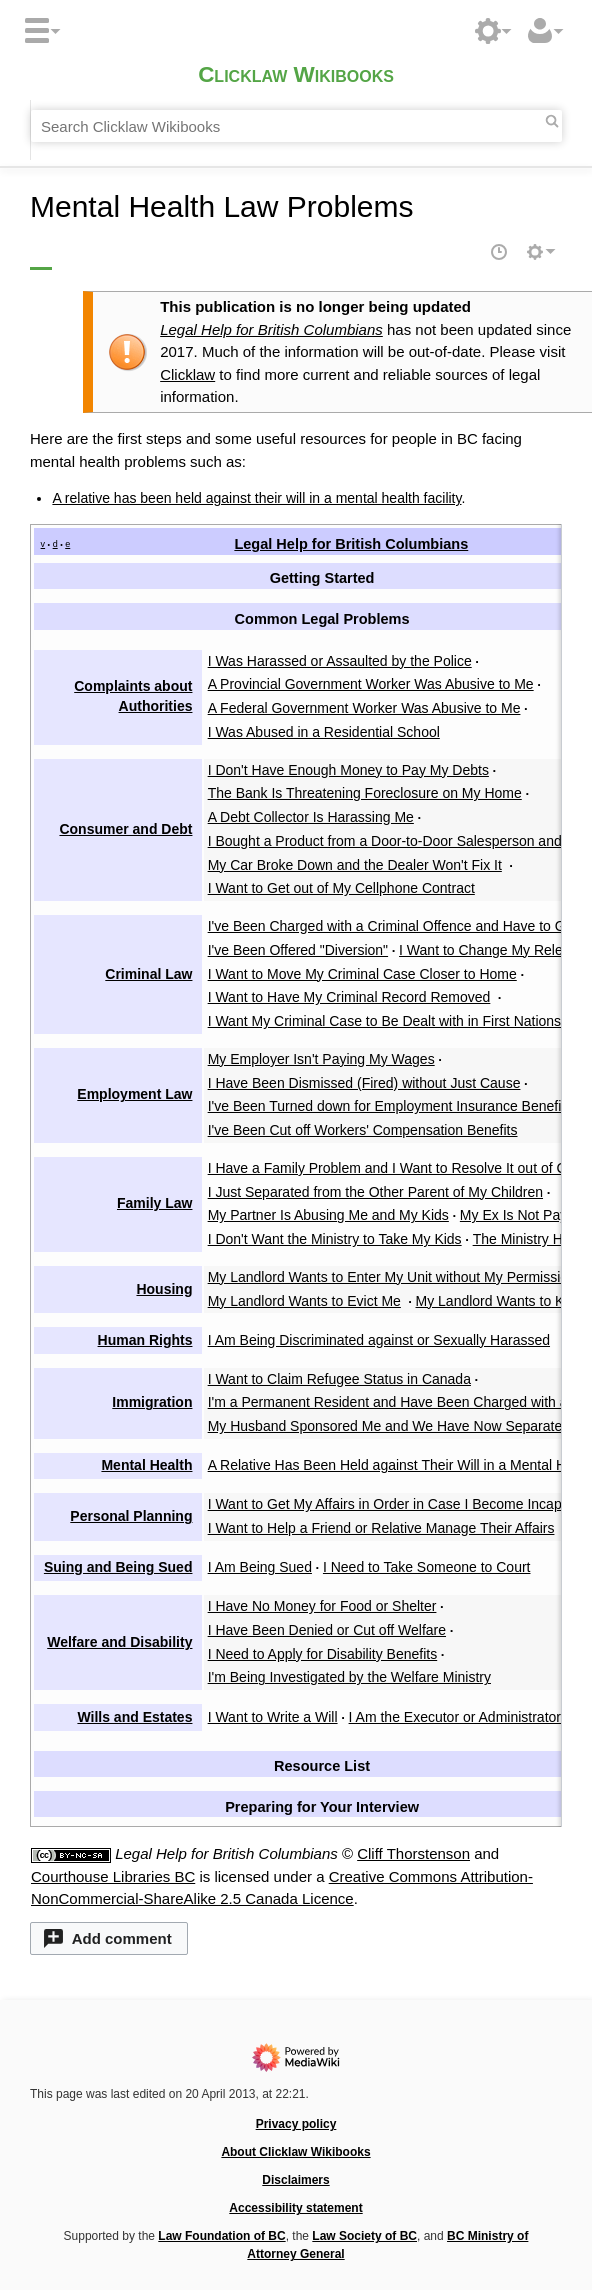 The width and height of the screenshot is (592, 2290). I want to click on Clicklaw Wikibooks, so click(296, 75).